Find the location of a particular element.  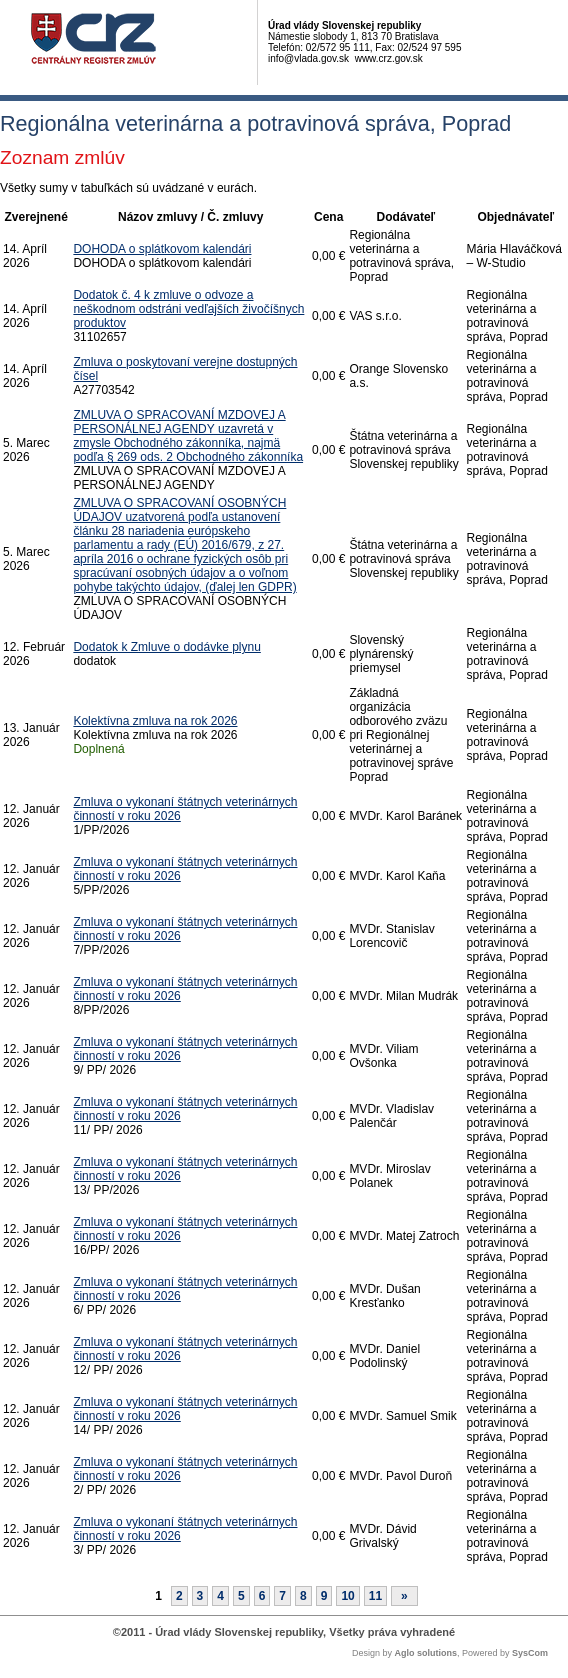

6 [Stránka 6] is located at coordinates (262, 1596).